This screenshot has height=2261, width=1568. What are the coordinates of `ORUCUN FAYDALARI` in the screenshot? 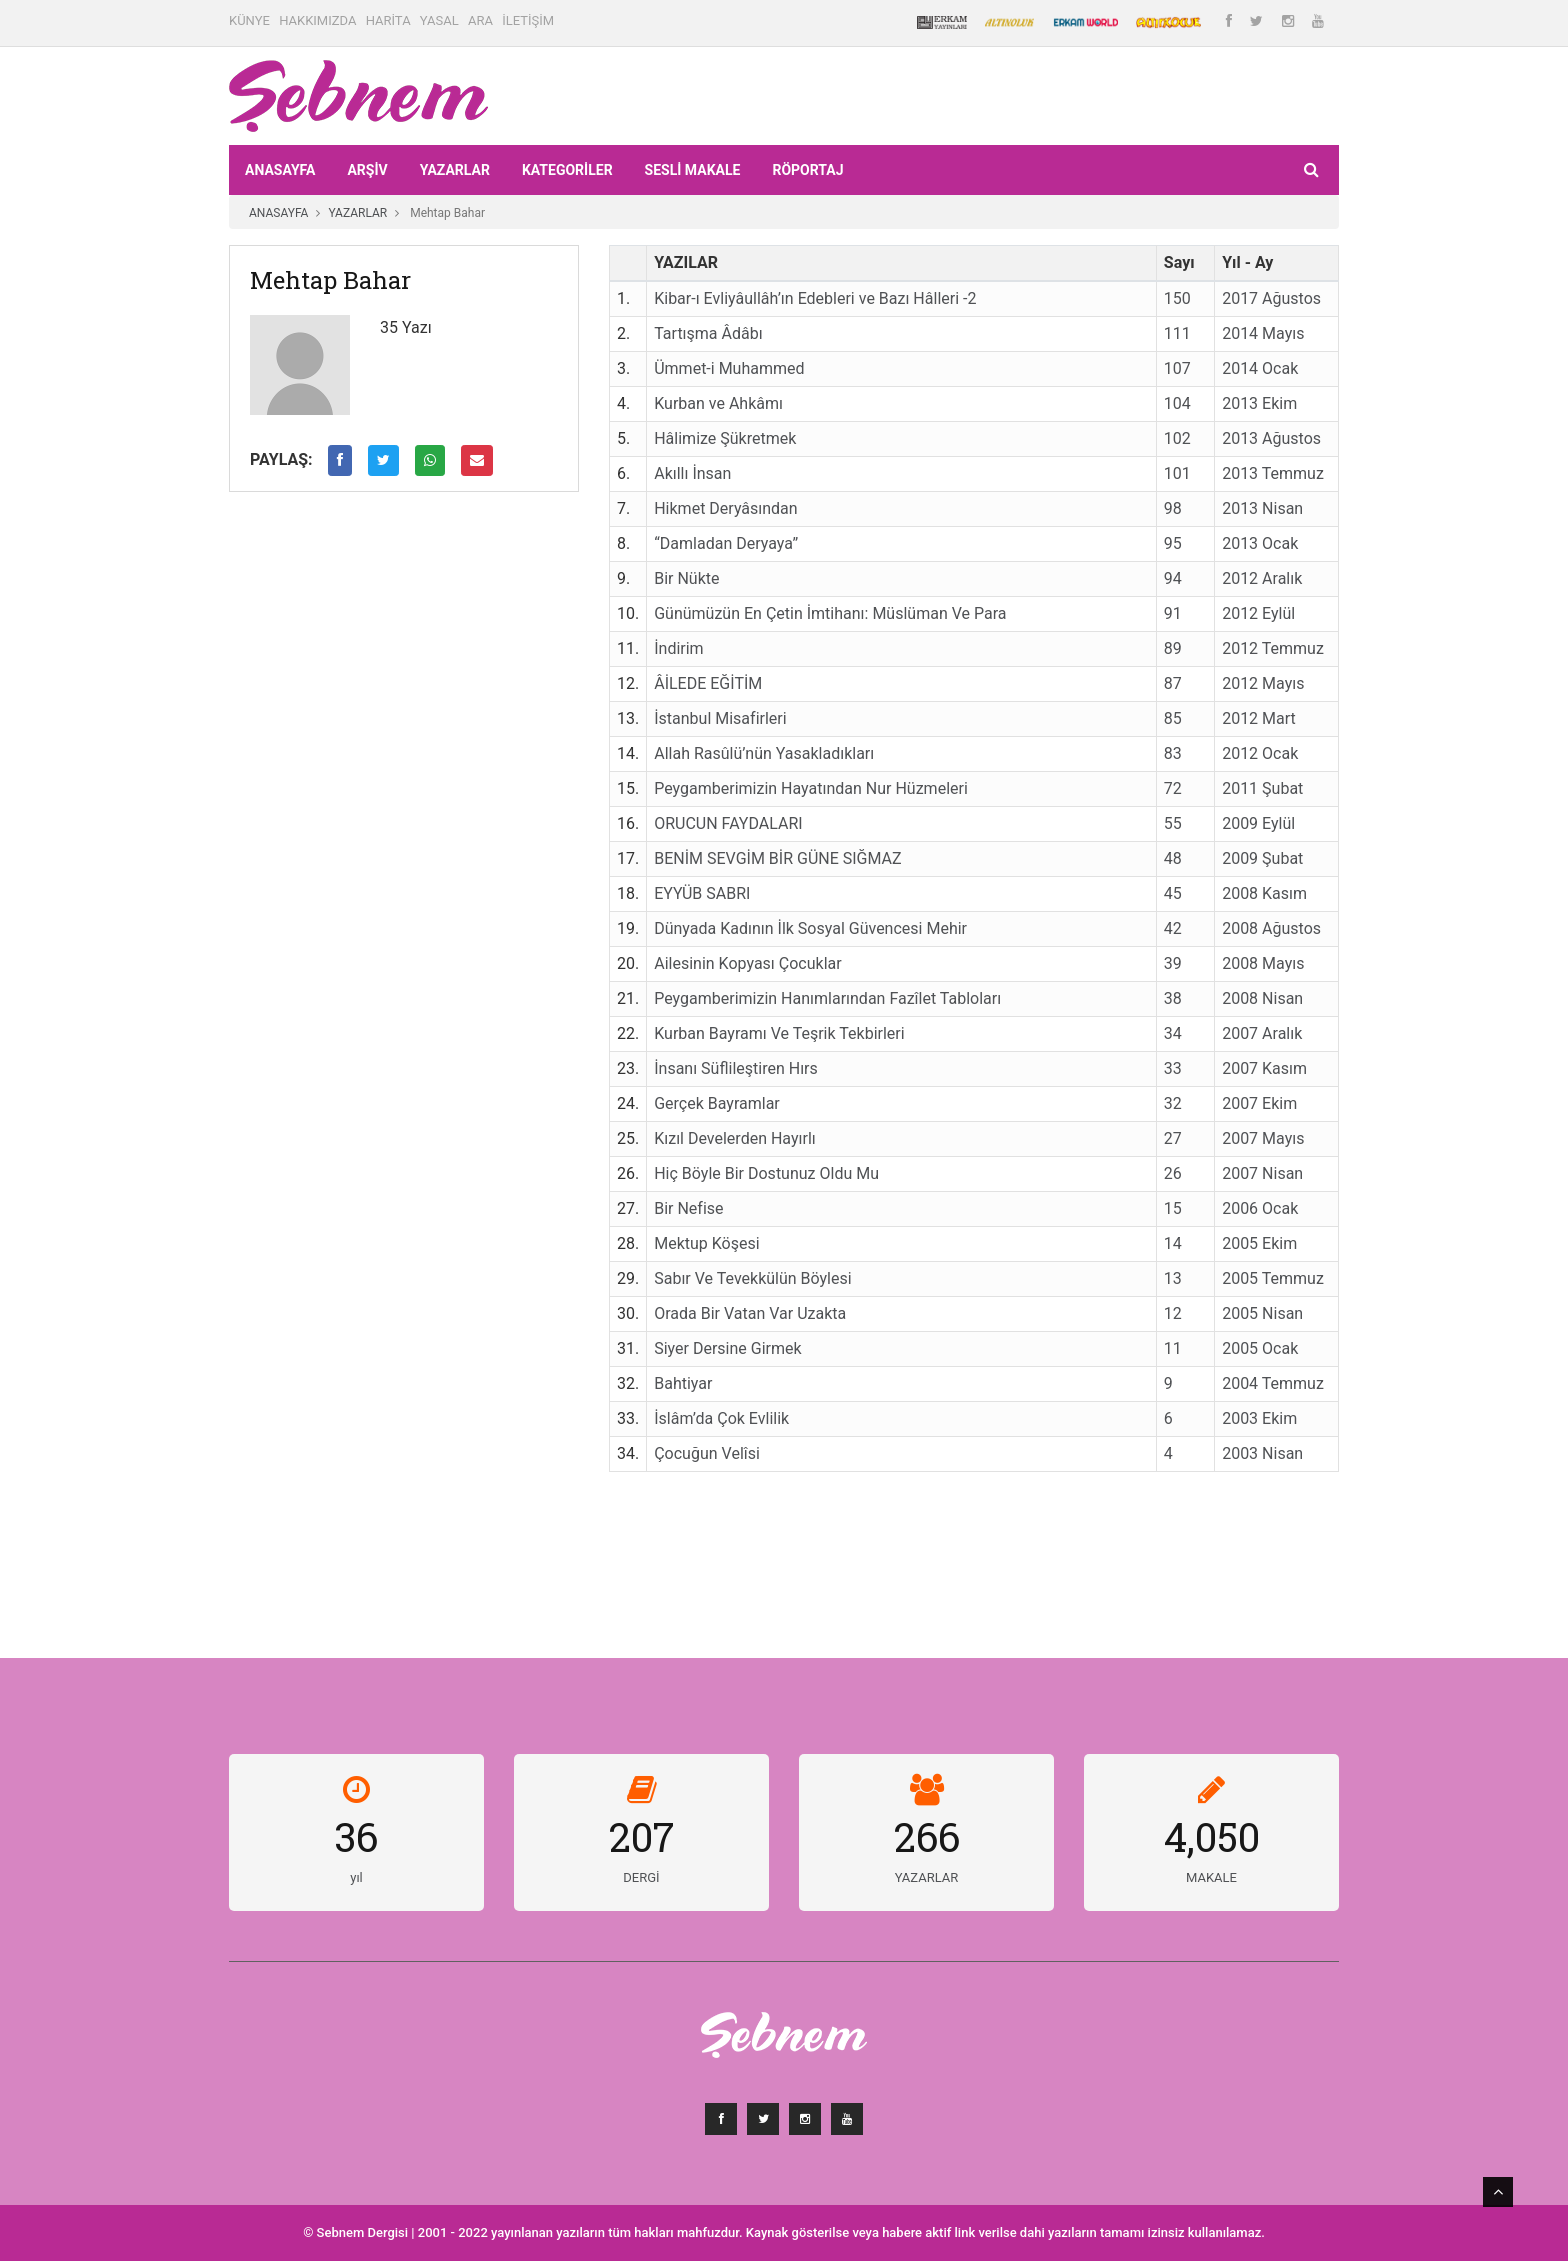 It's located at (728, 823).